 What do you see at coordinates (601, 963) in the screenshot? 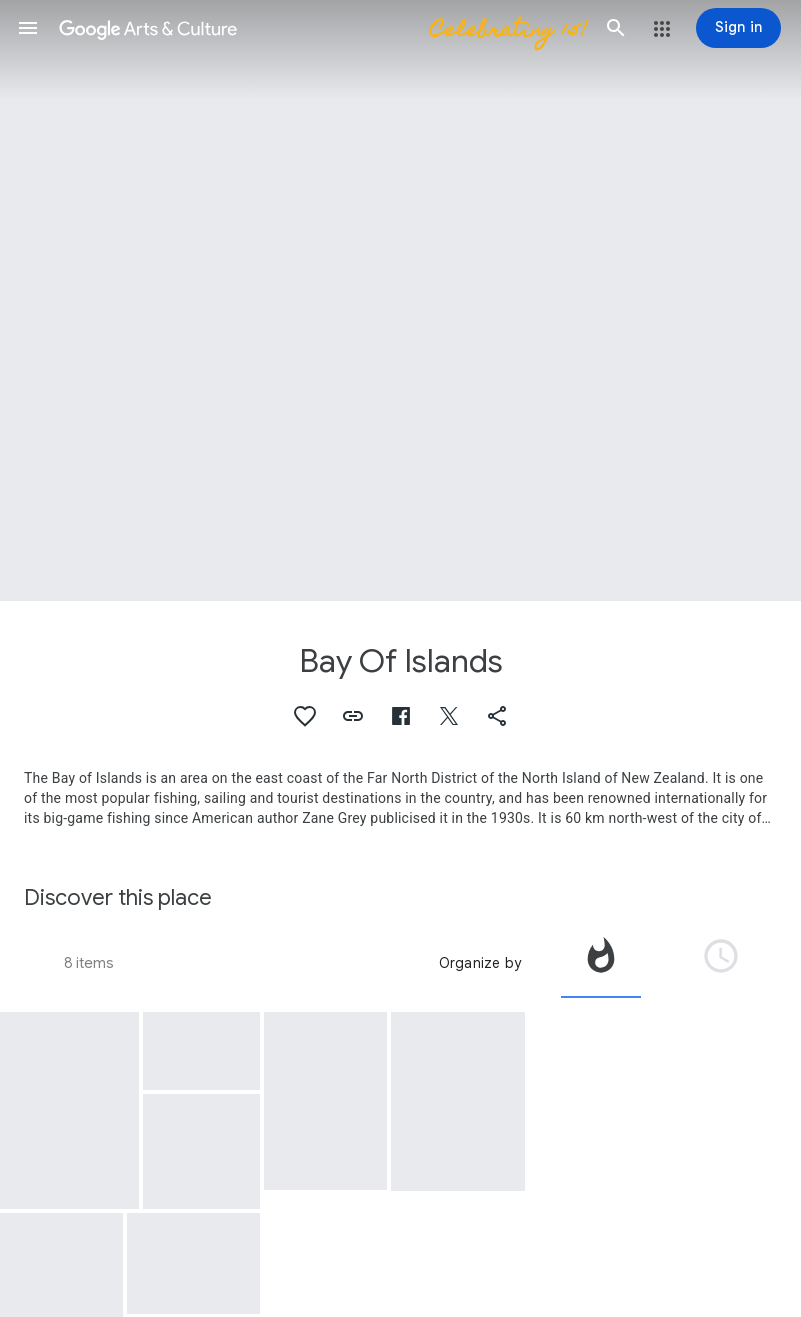
I see `[tab]` at bounding box center [601, 963].